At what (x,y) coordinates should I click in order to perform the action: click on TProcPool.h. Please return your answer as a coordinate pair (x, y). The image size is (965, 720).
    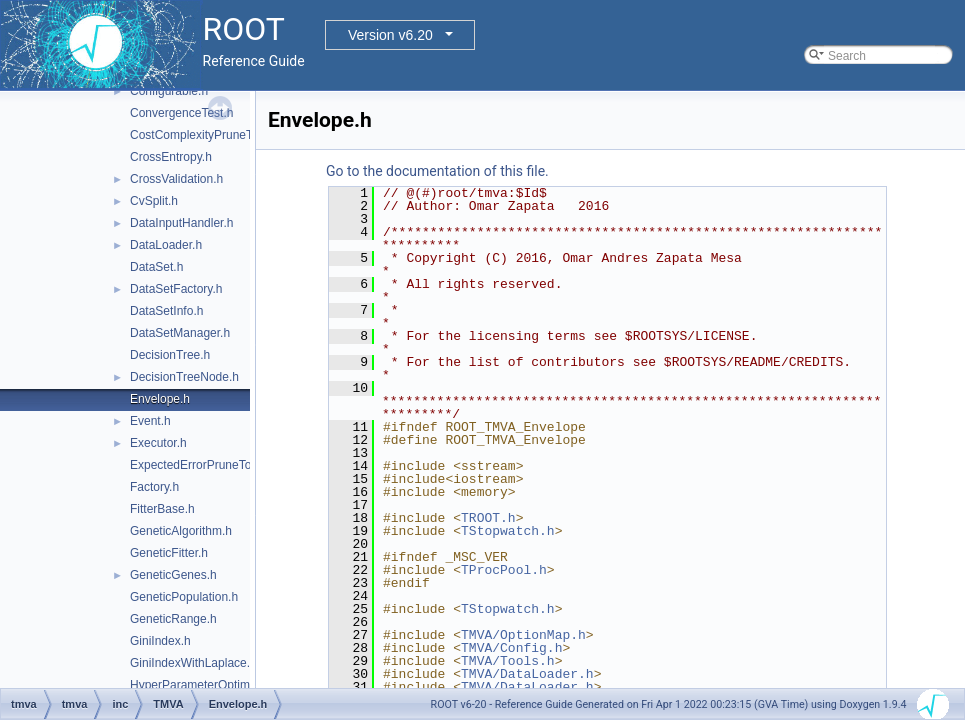
    Looking at the image, I should click on (504, 570).